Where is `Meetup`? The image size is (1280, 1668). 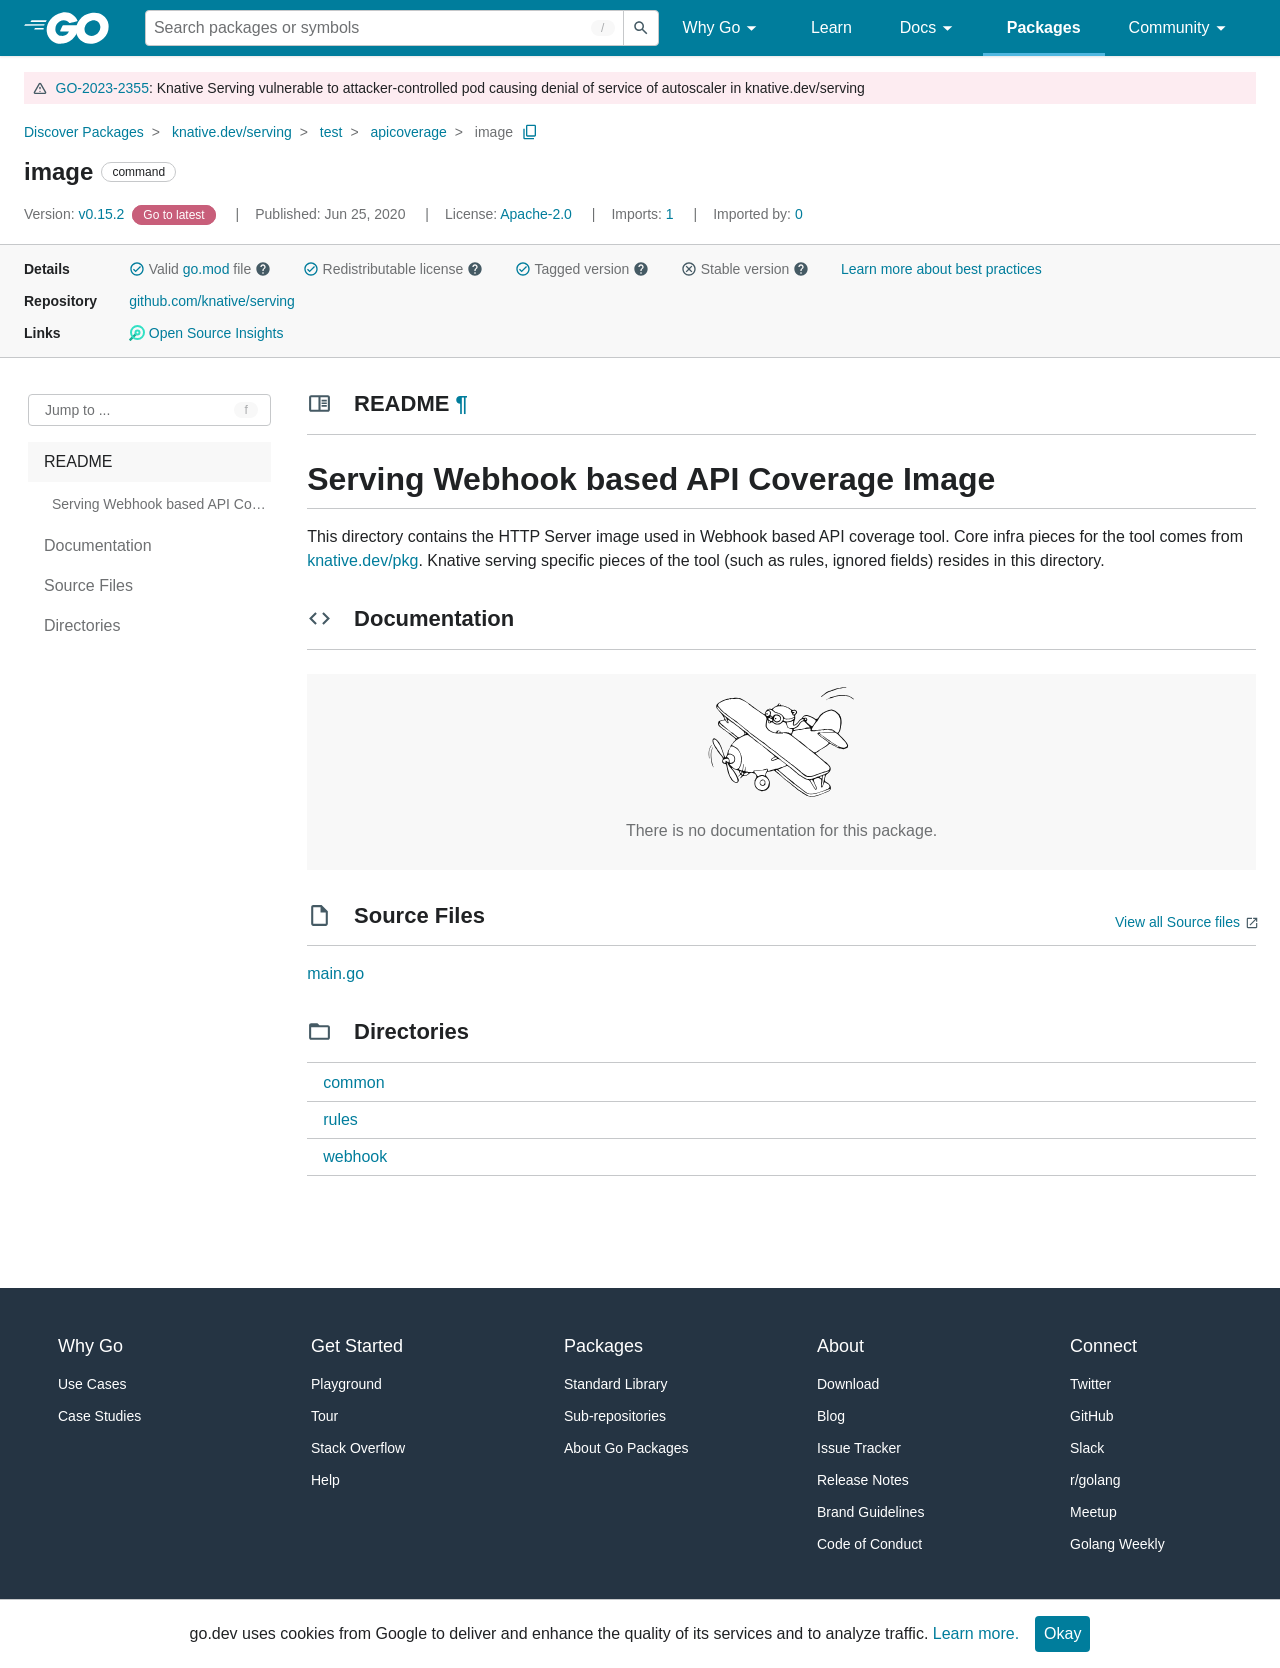 Meetup is located at coordinates (1093, 1512).